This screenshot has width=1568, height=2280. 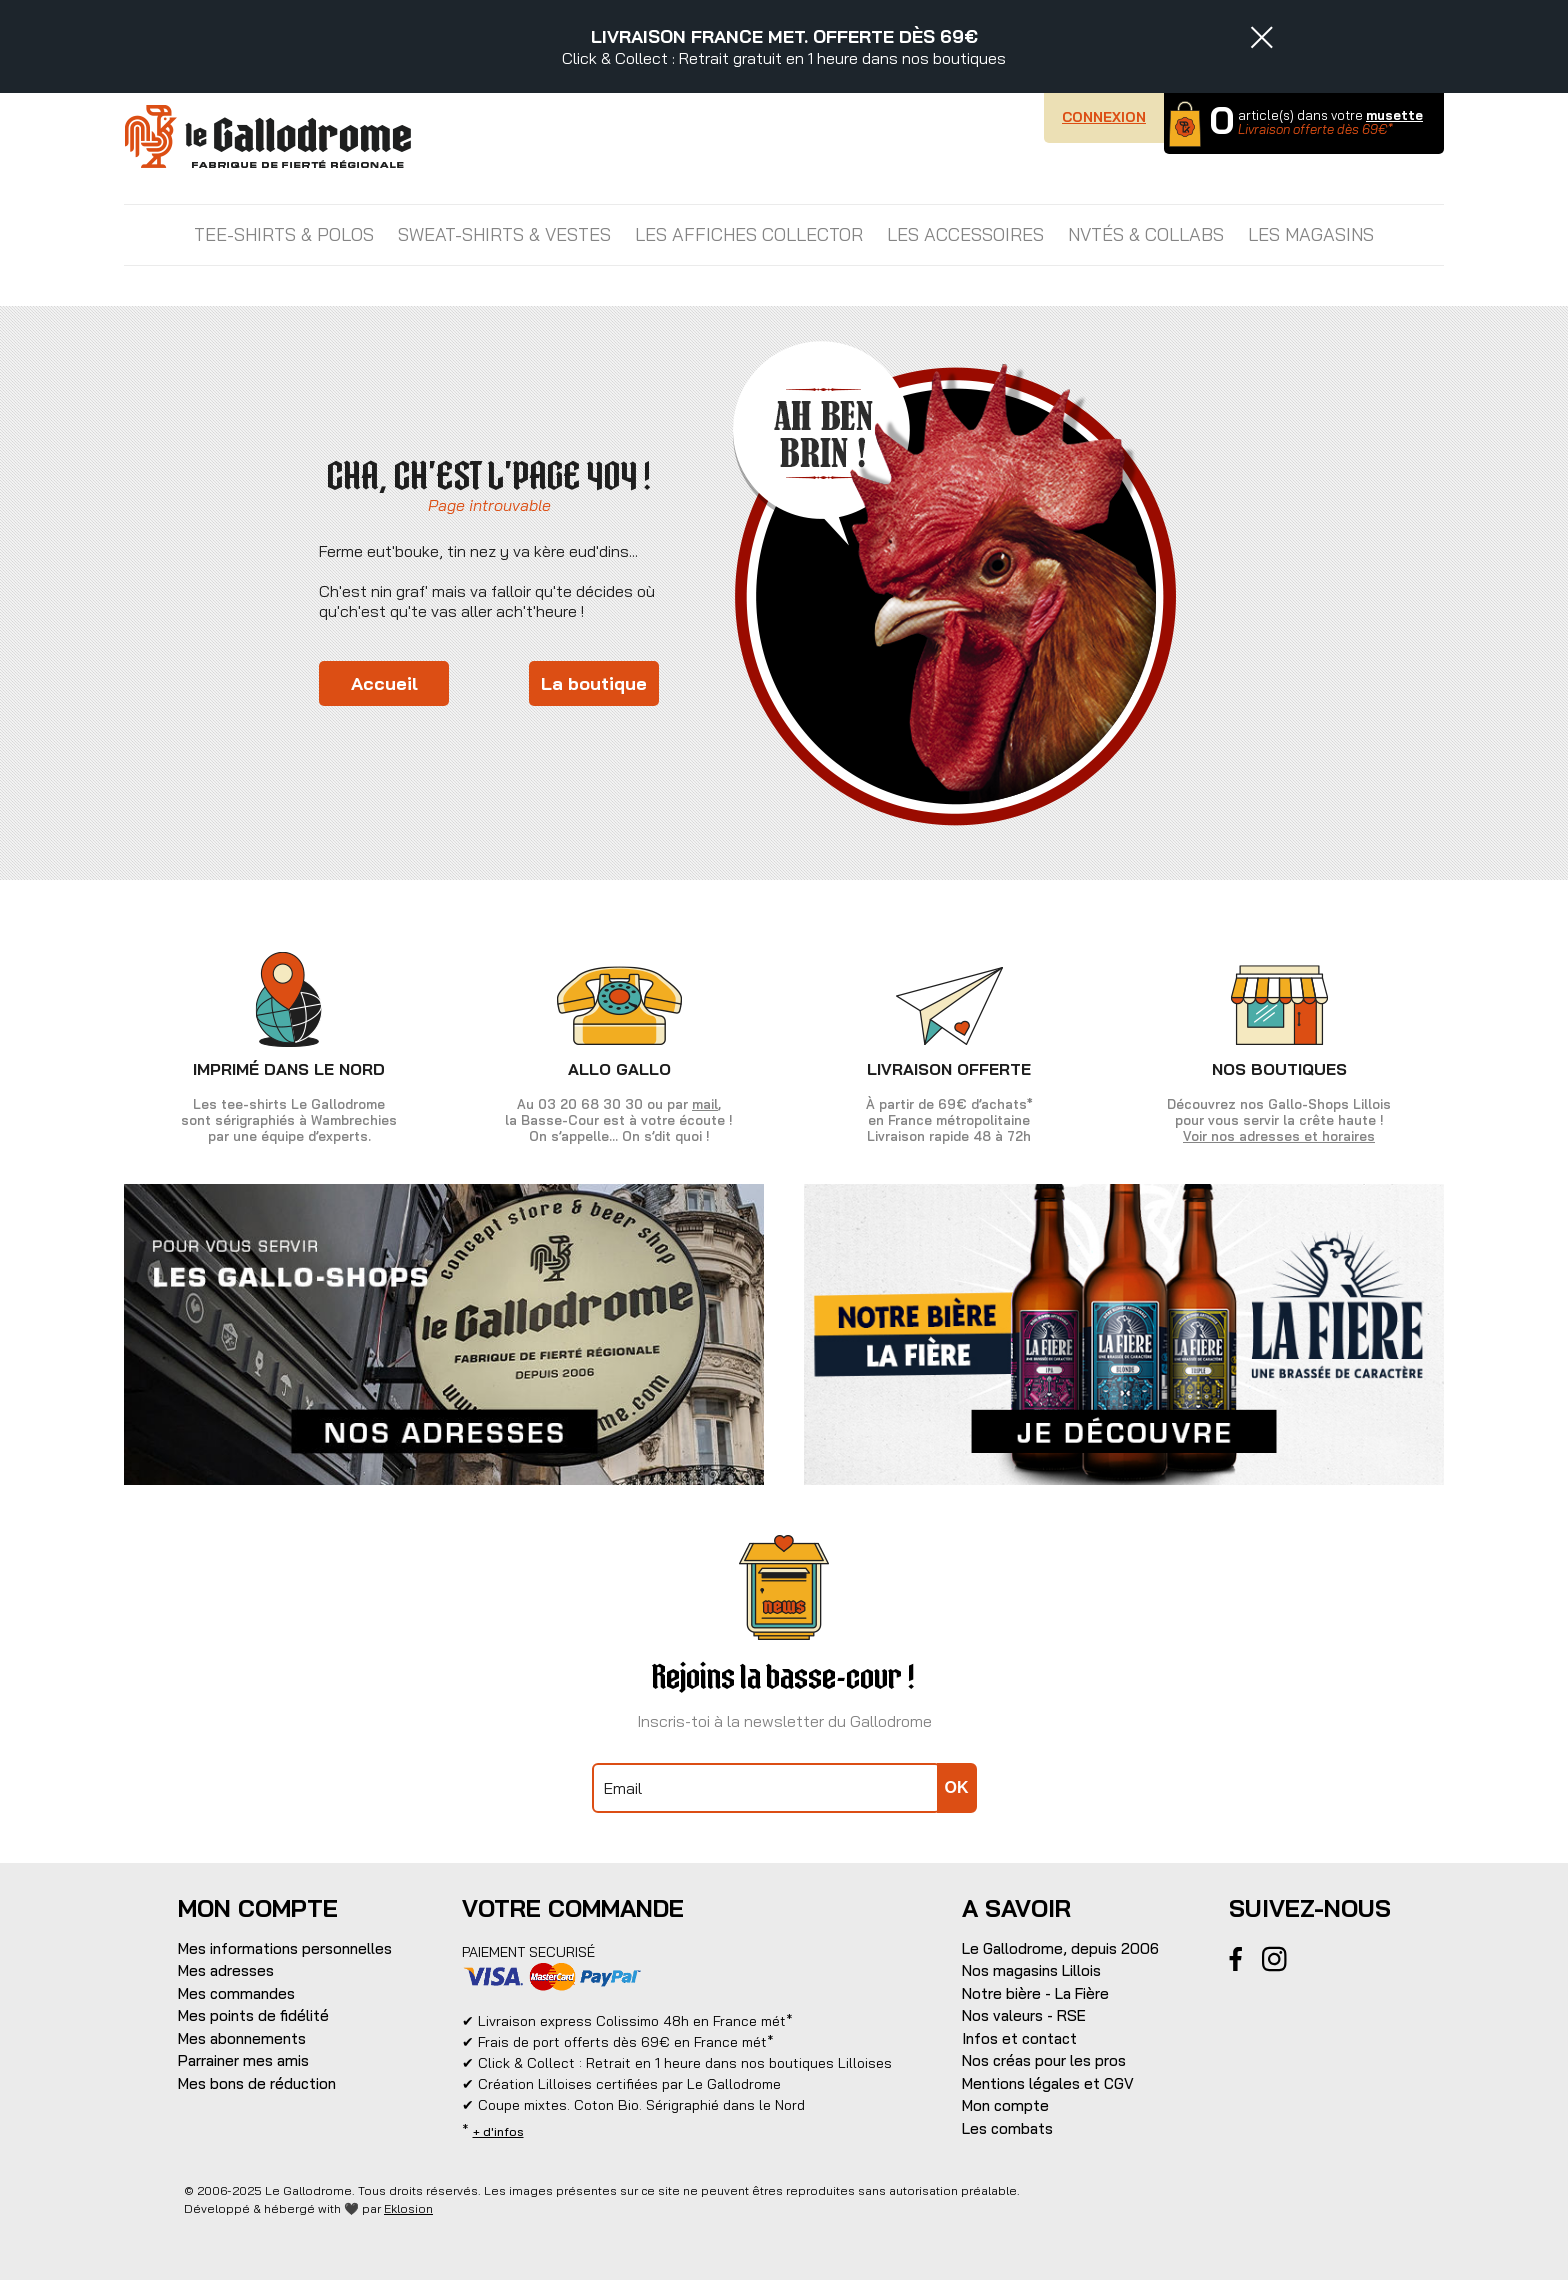 I want to click on + d'infos, so click(x=498, y=2131).